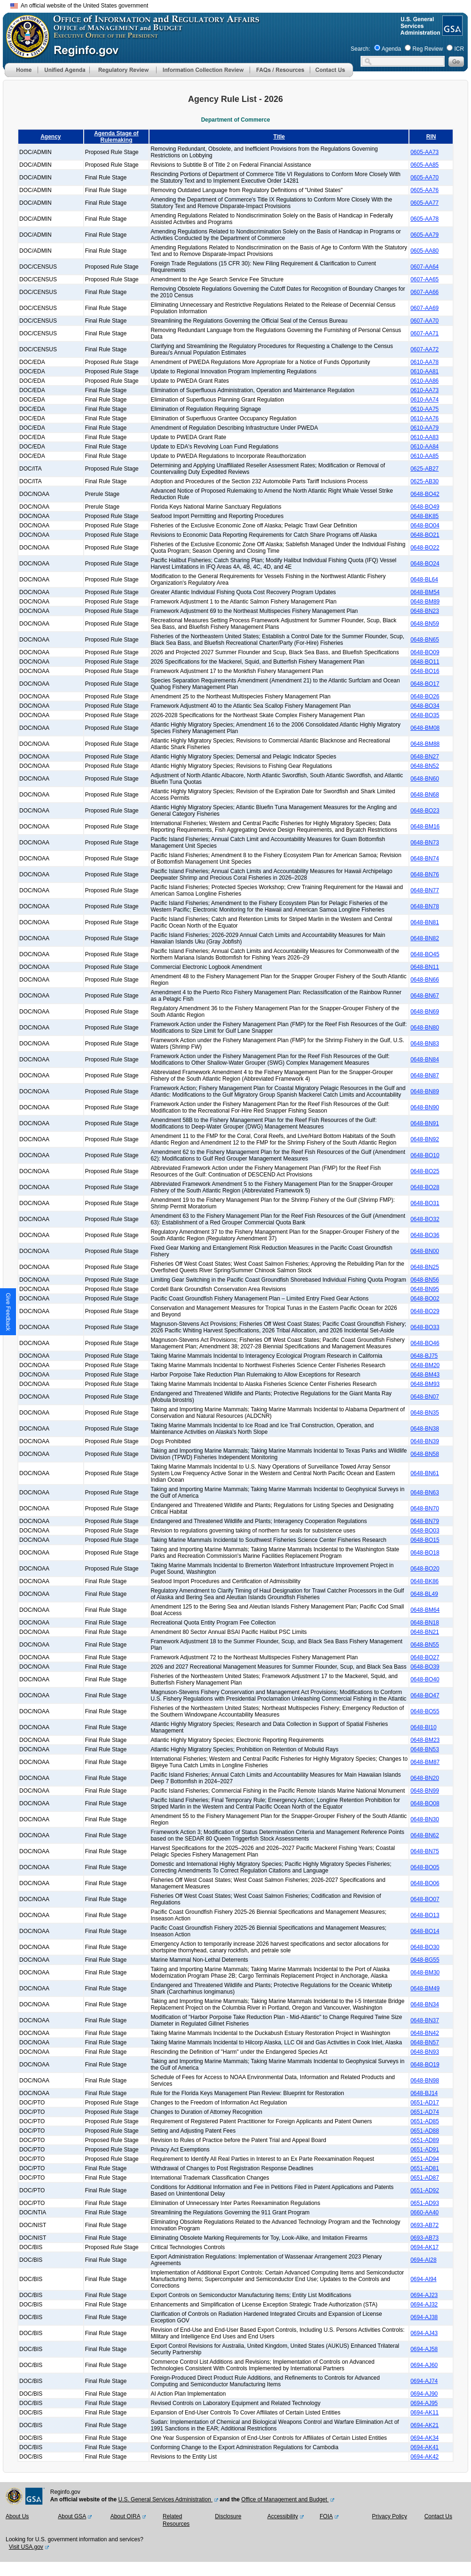  Describe the element at coordinates (424, 1356) in the screenshot. I see `0648-BJ75` at that location.